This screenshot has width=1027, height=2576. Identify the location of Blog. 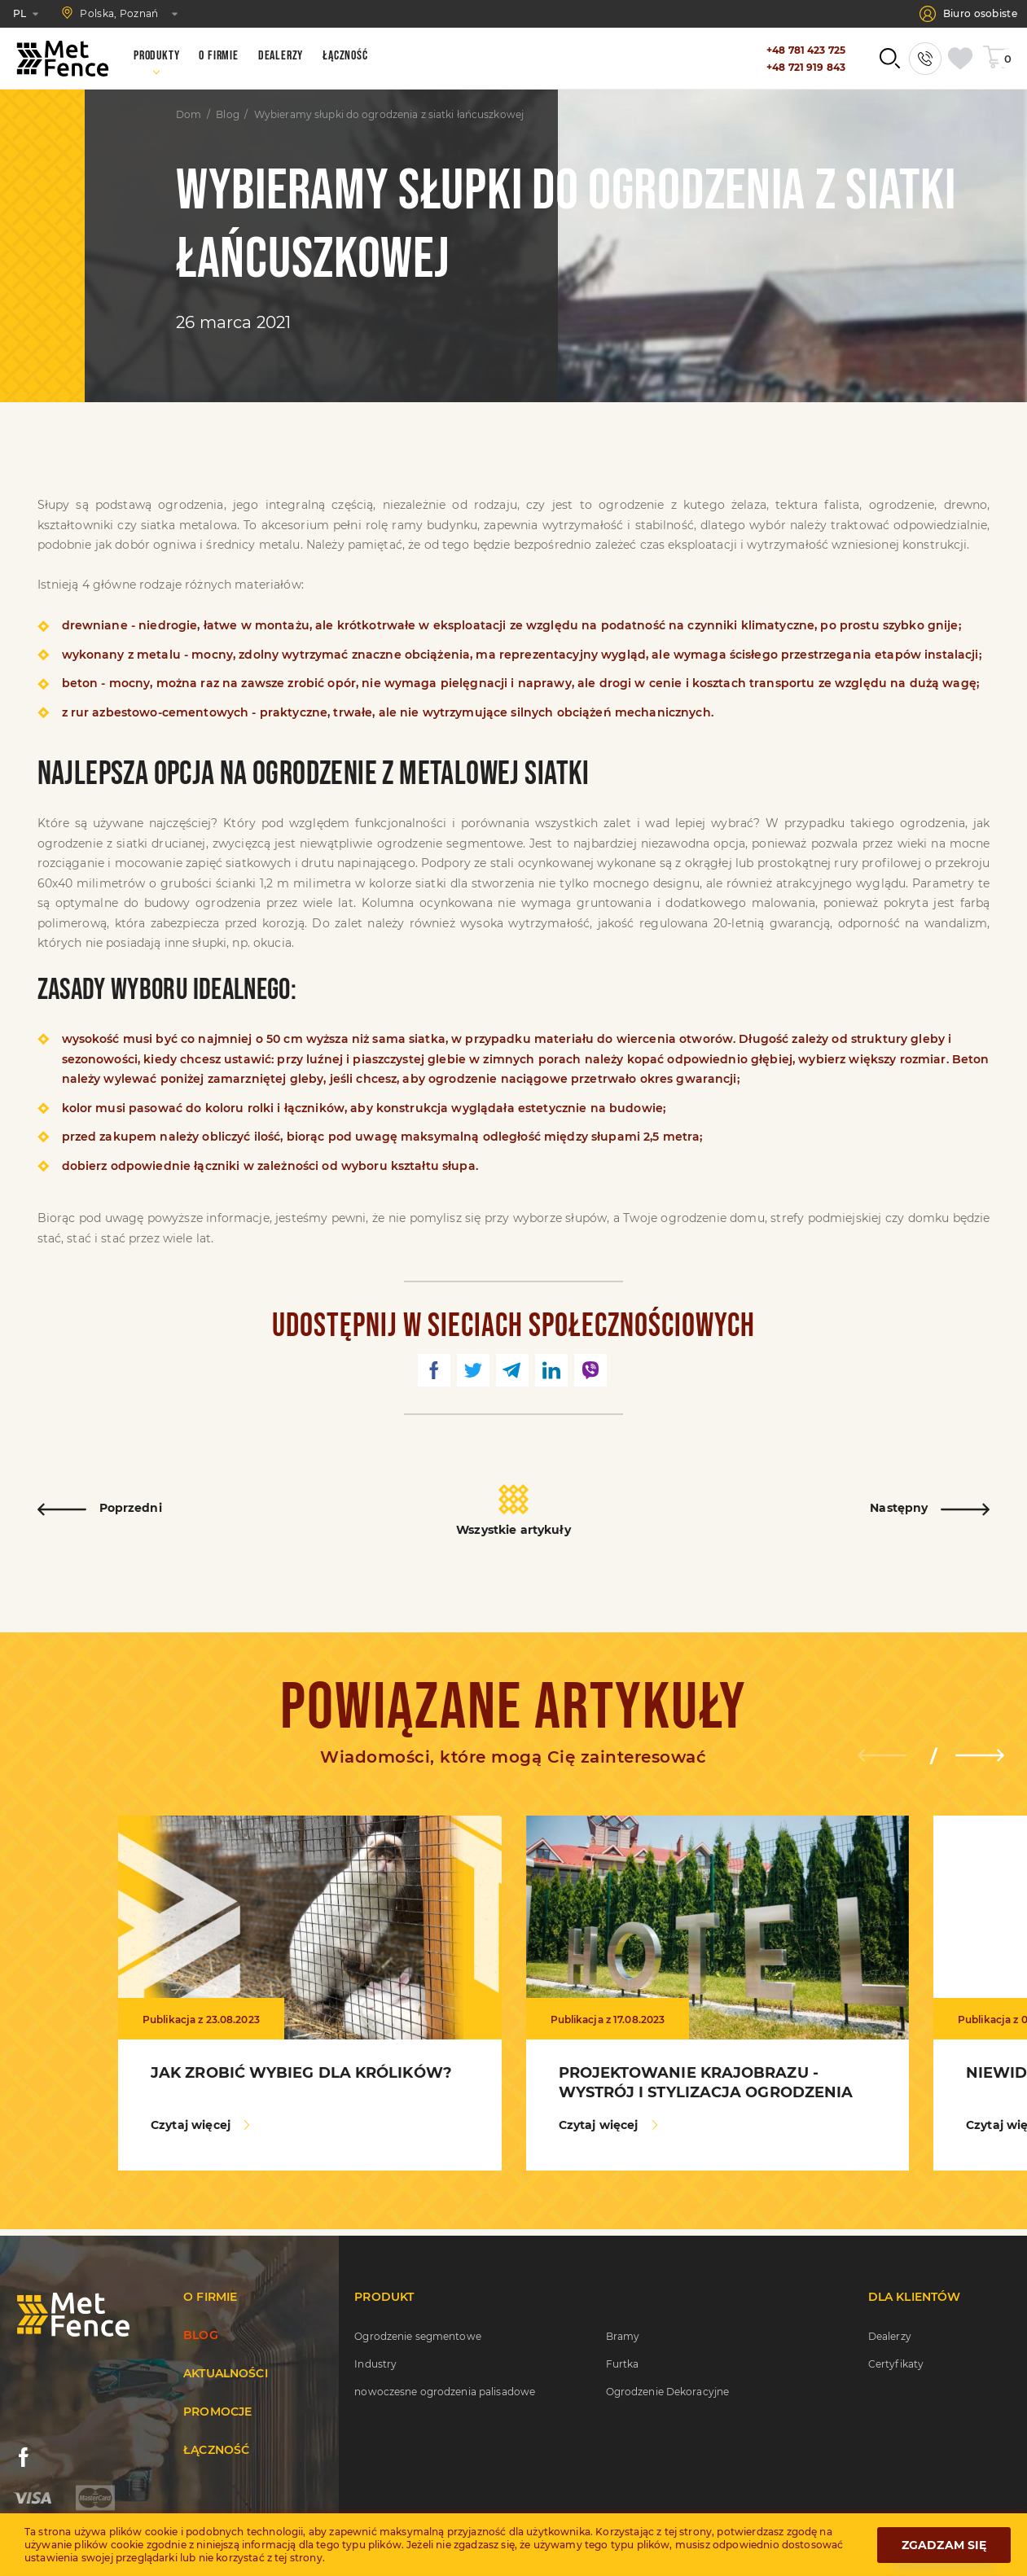
(227, 114).